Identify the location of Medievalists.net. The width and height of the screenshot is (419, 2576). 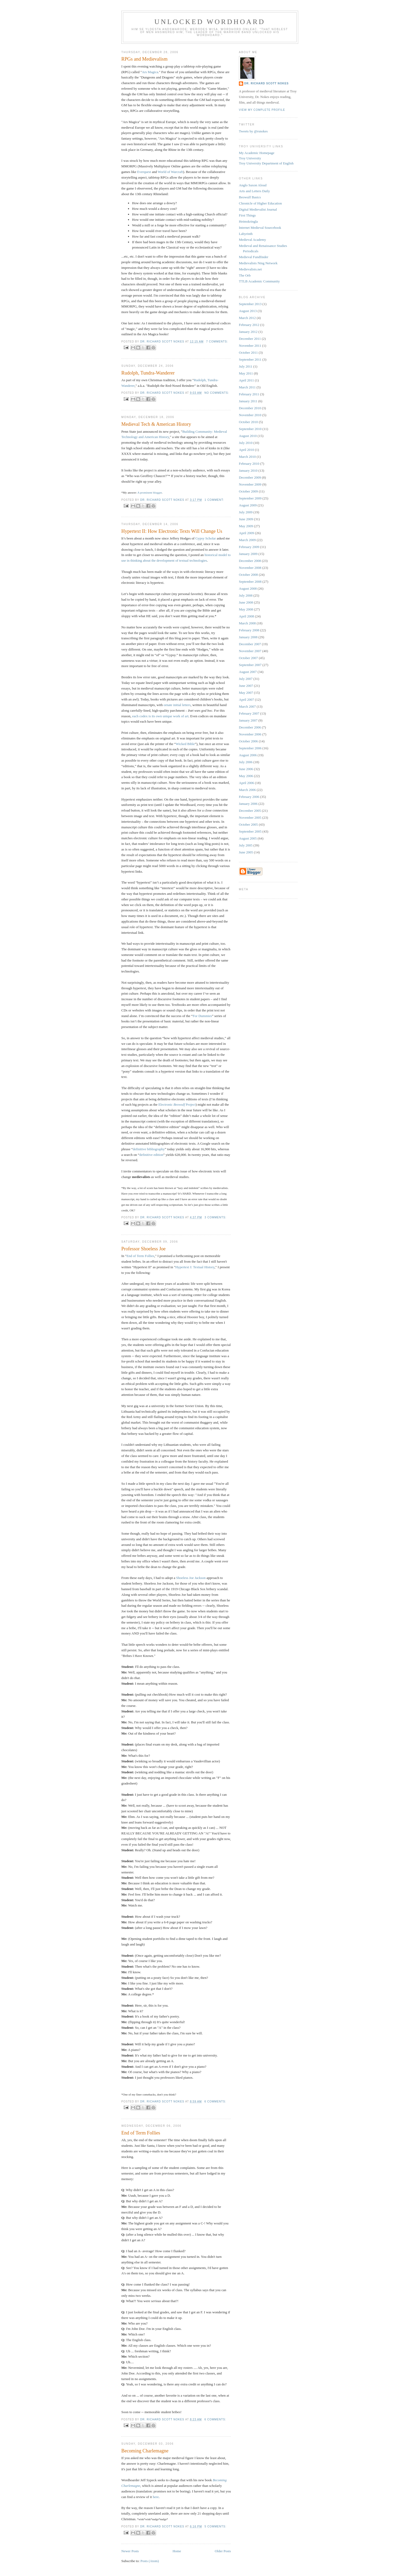
(250, 269).